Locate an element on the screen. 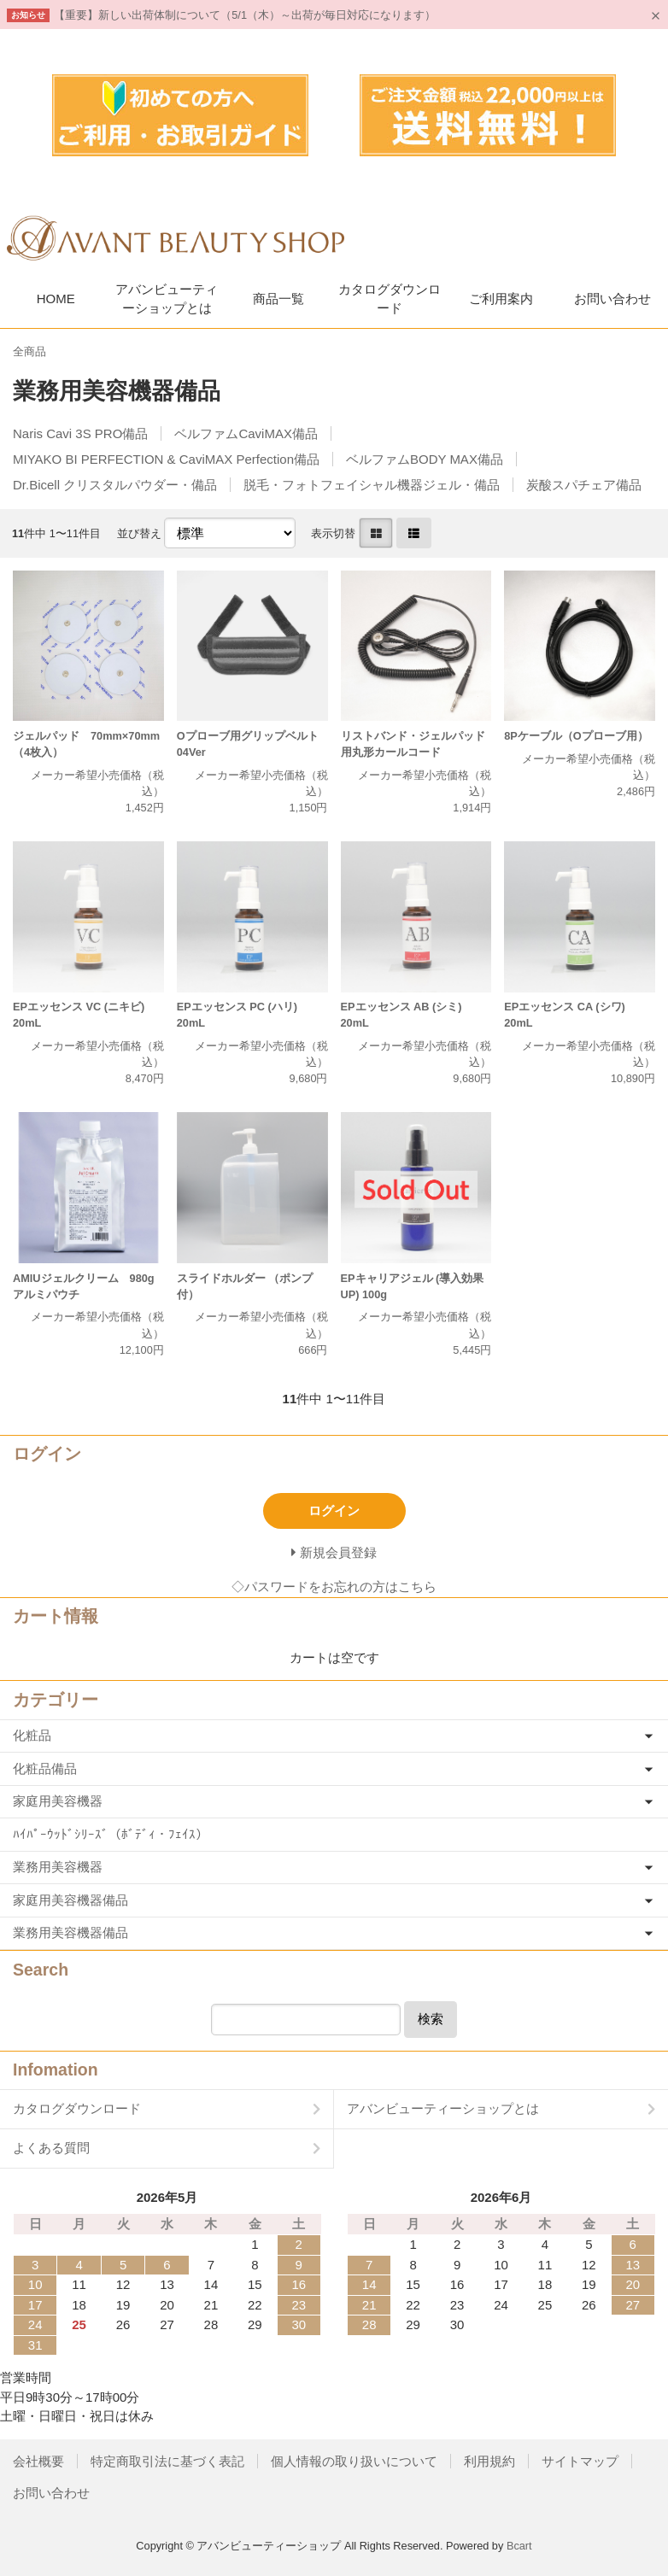  家庭用美容機器 is located at coordinates (58, 1801).